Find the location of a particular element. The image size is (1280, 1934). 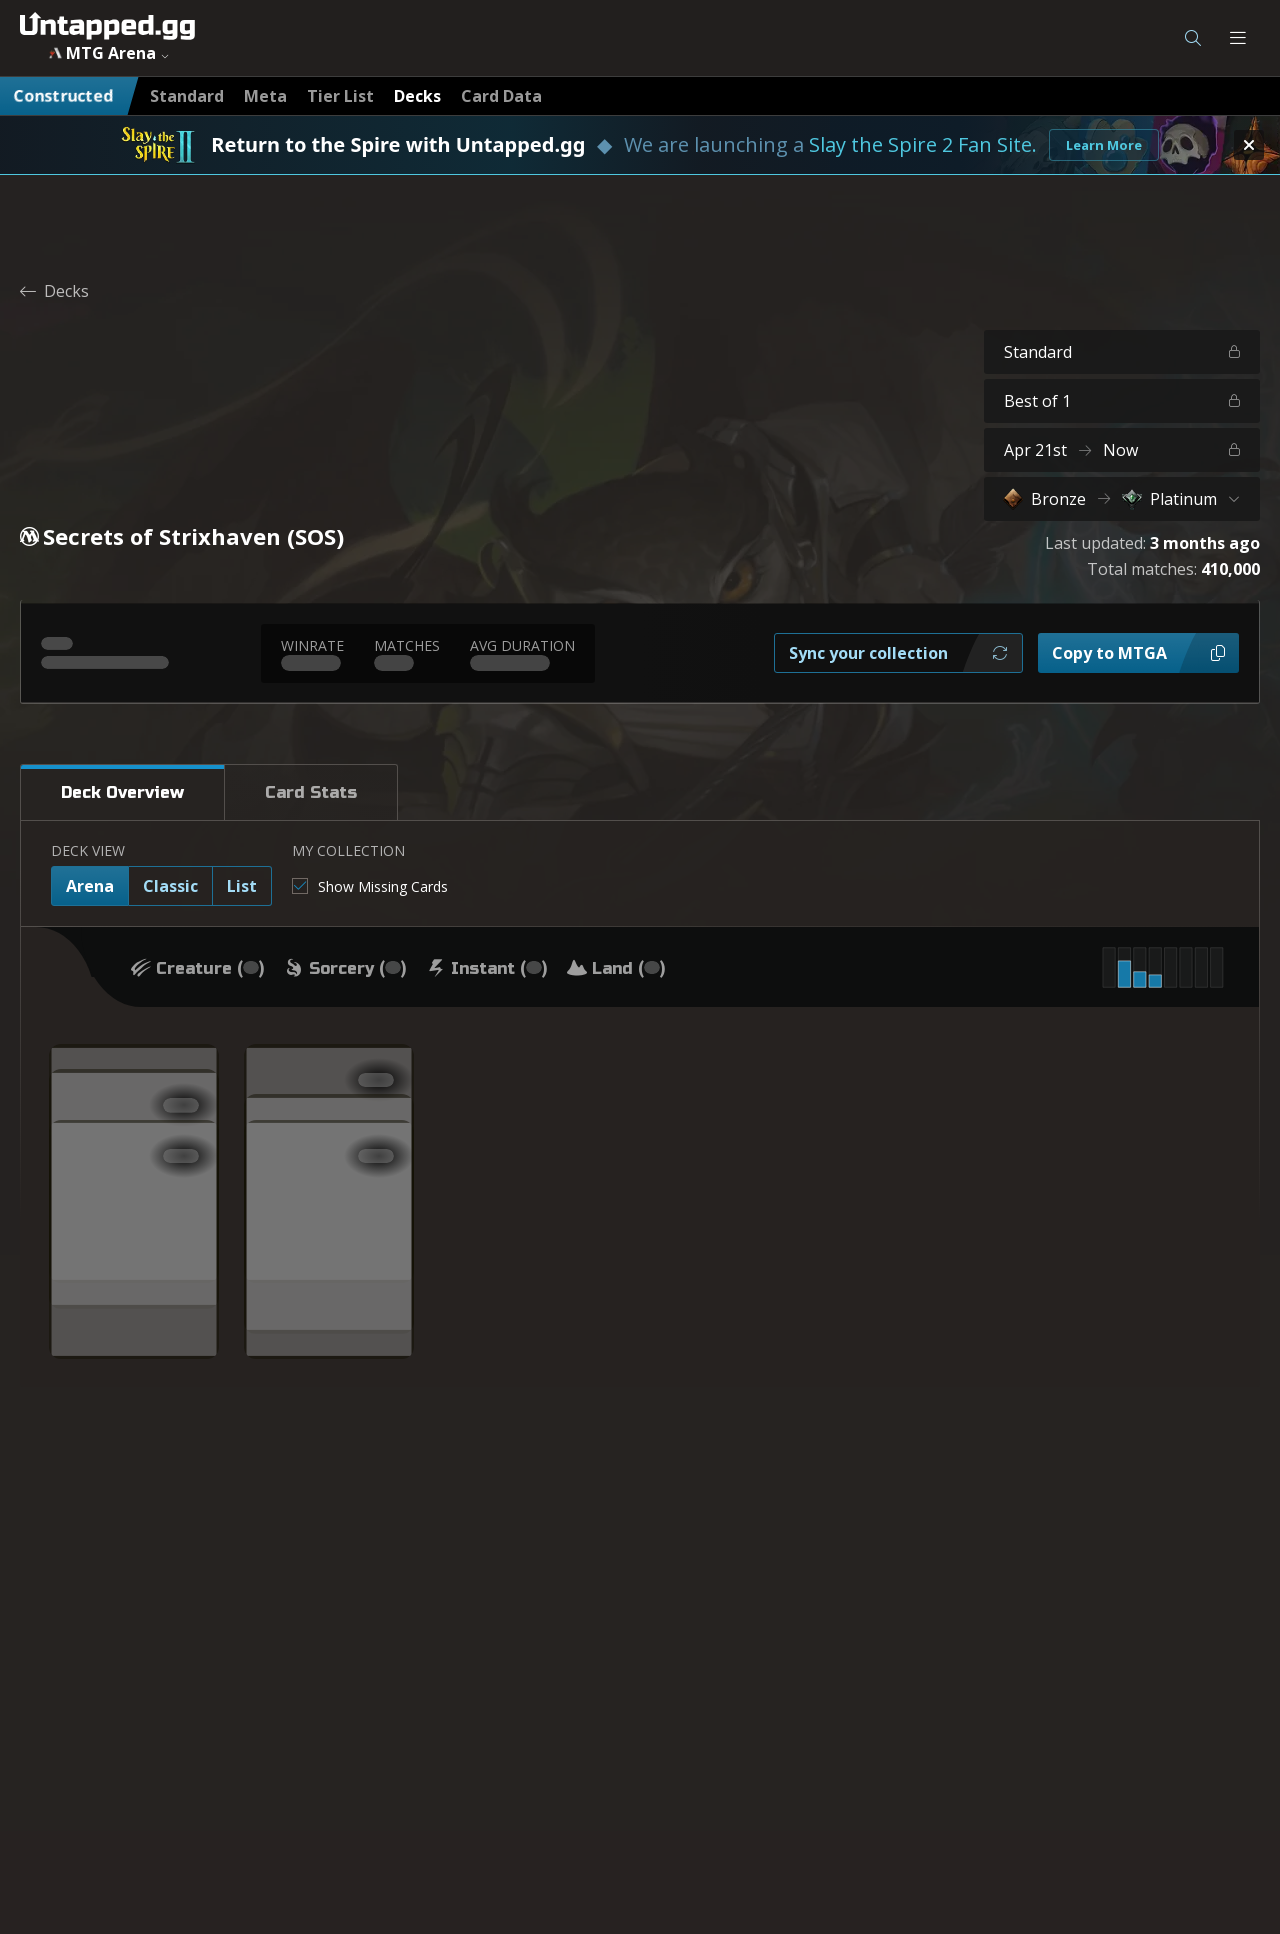

Decks is located at coordinates (54, 291).